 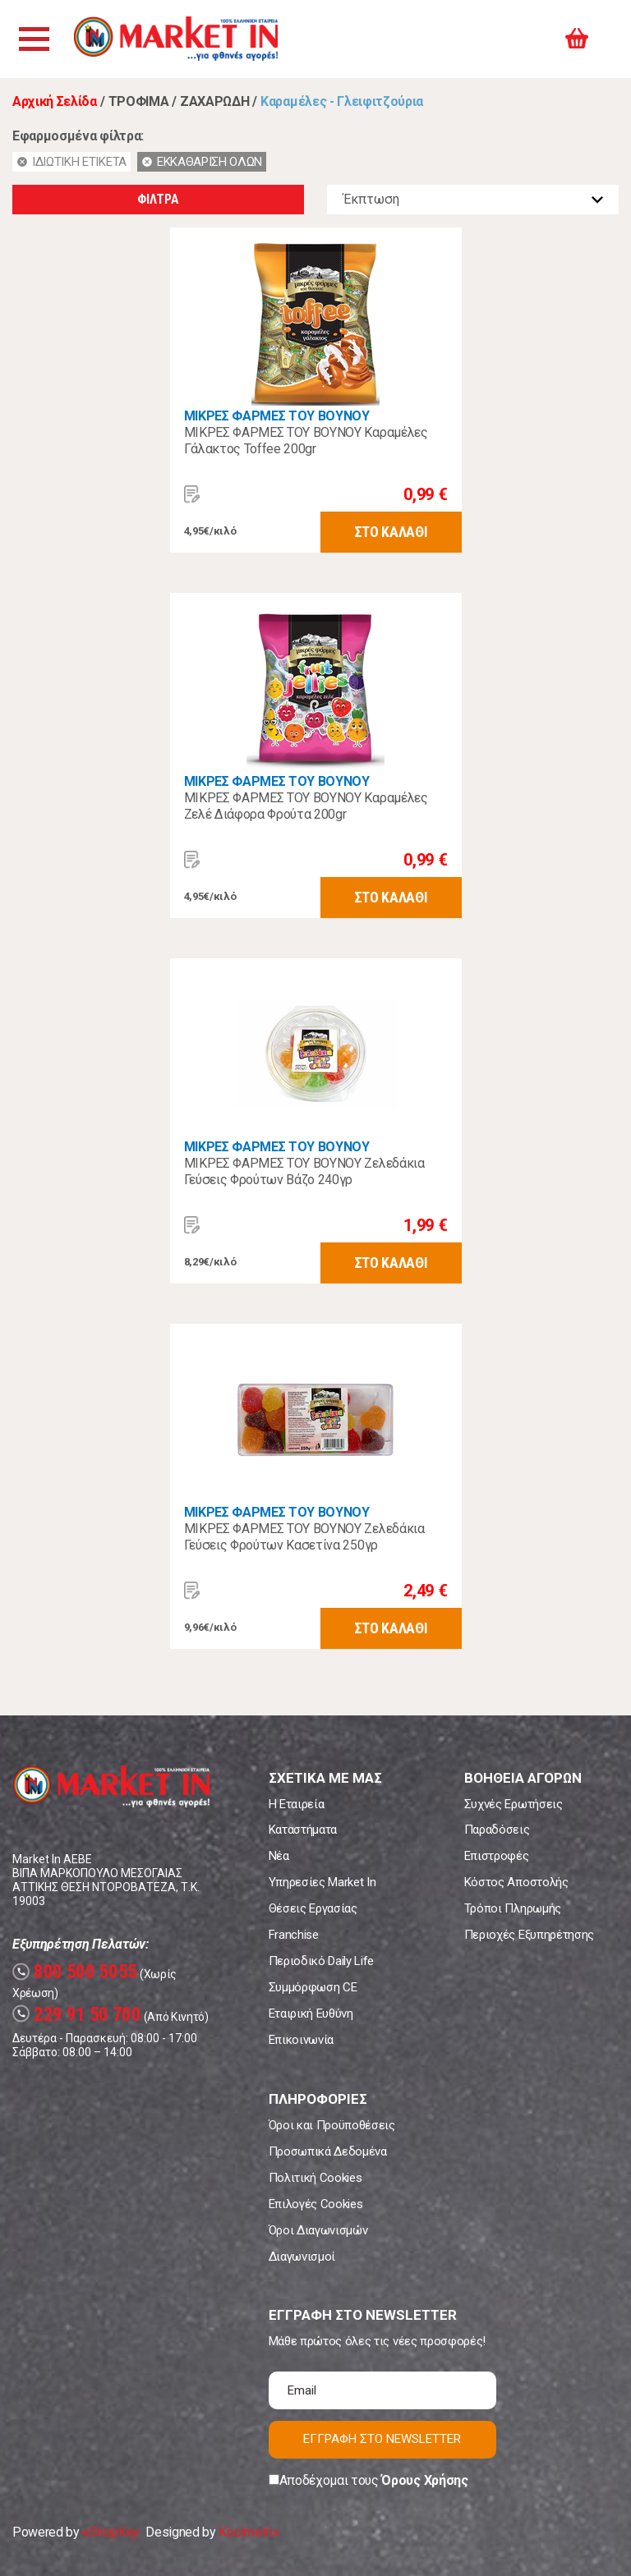 I want to click on ΜΙΚΡΕΣ ΦΑΡΜΕΣ ΤΟΥ ΒΟΥΝΟΥ Ζελεδάκια Γεύσεις Φρούτων Κασετίνα 250γρ, so click(x=304, y=1537).